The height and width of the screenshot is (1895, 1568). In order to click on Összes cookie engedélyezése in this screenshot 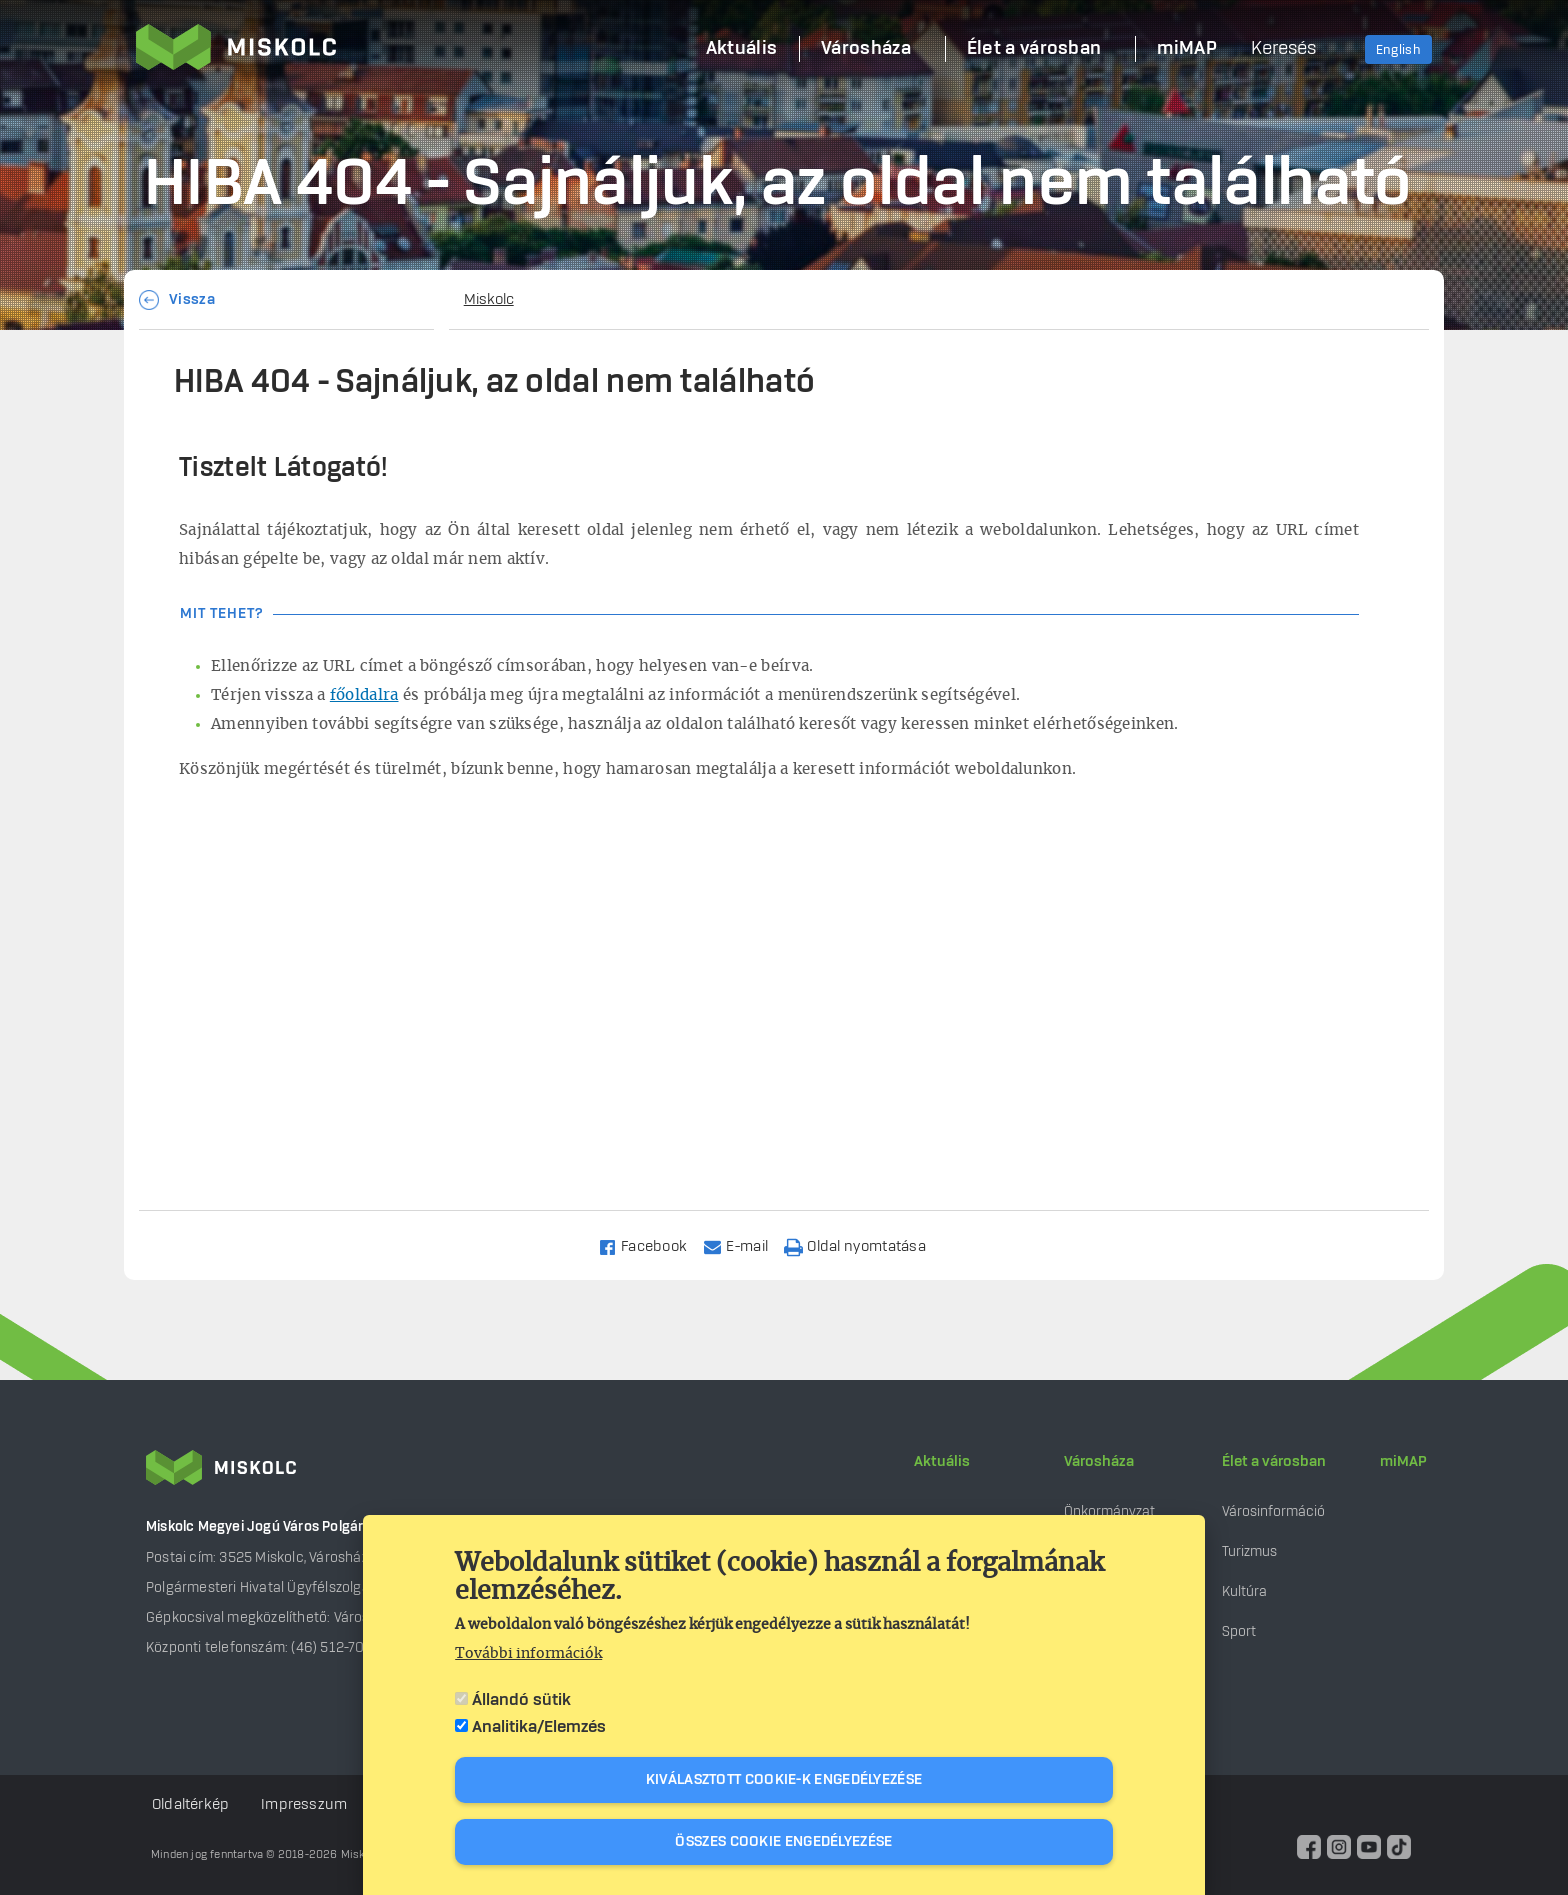, I will do `click(783, 1842)`.